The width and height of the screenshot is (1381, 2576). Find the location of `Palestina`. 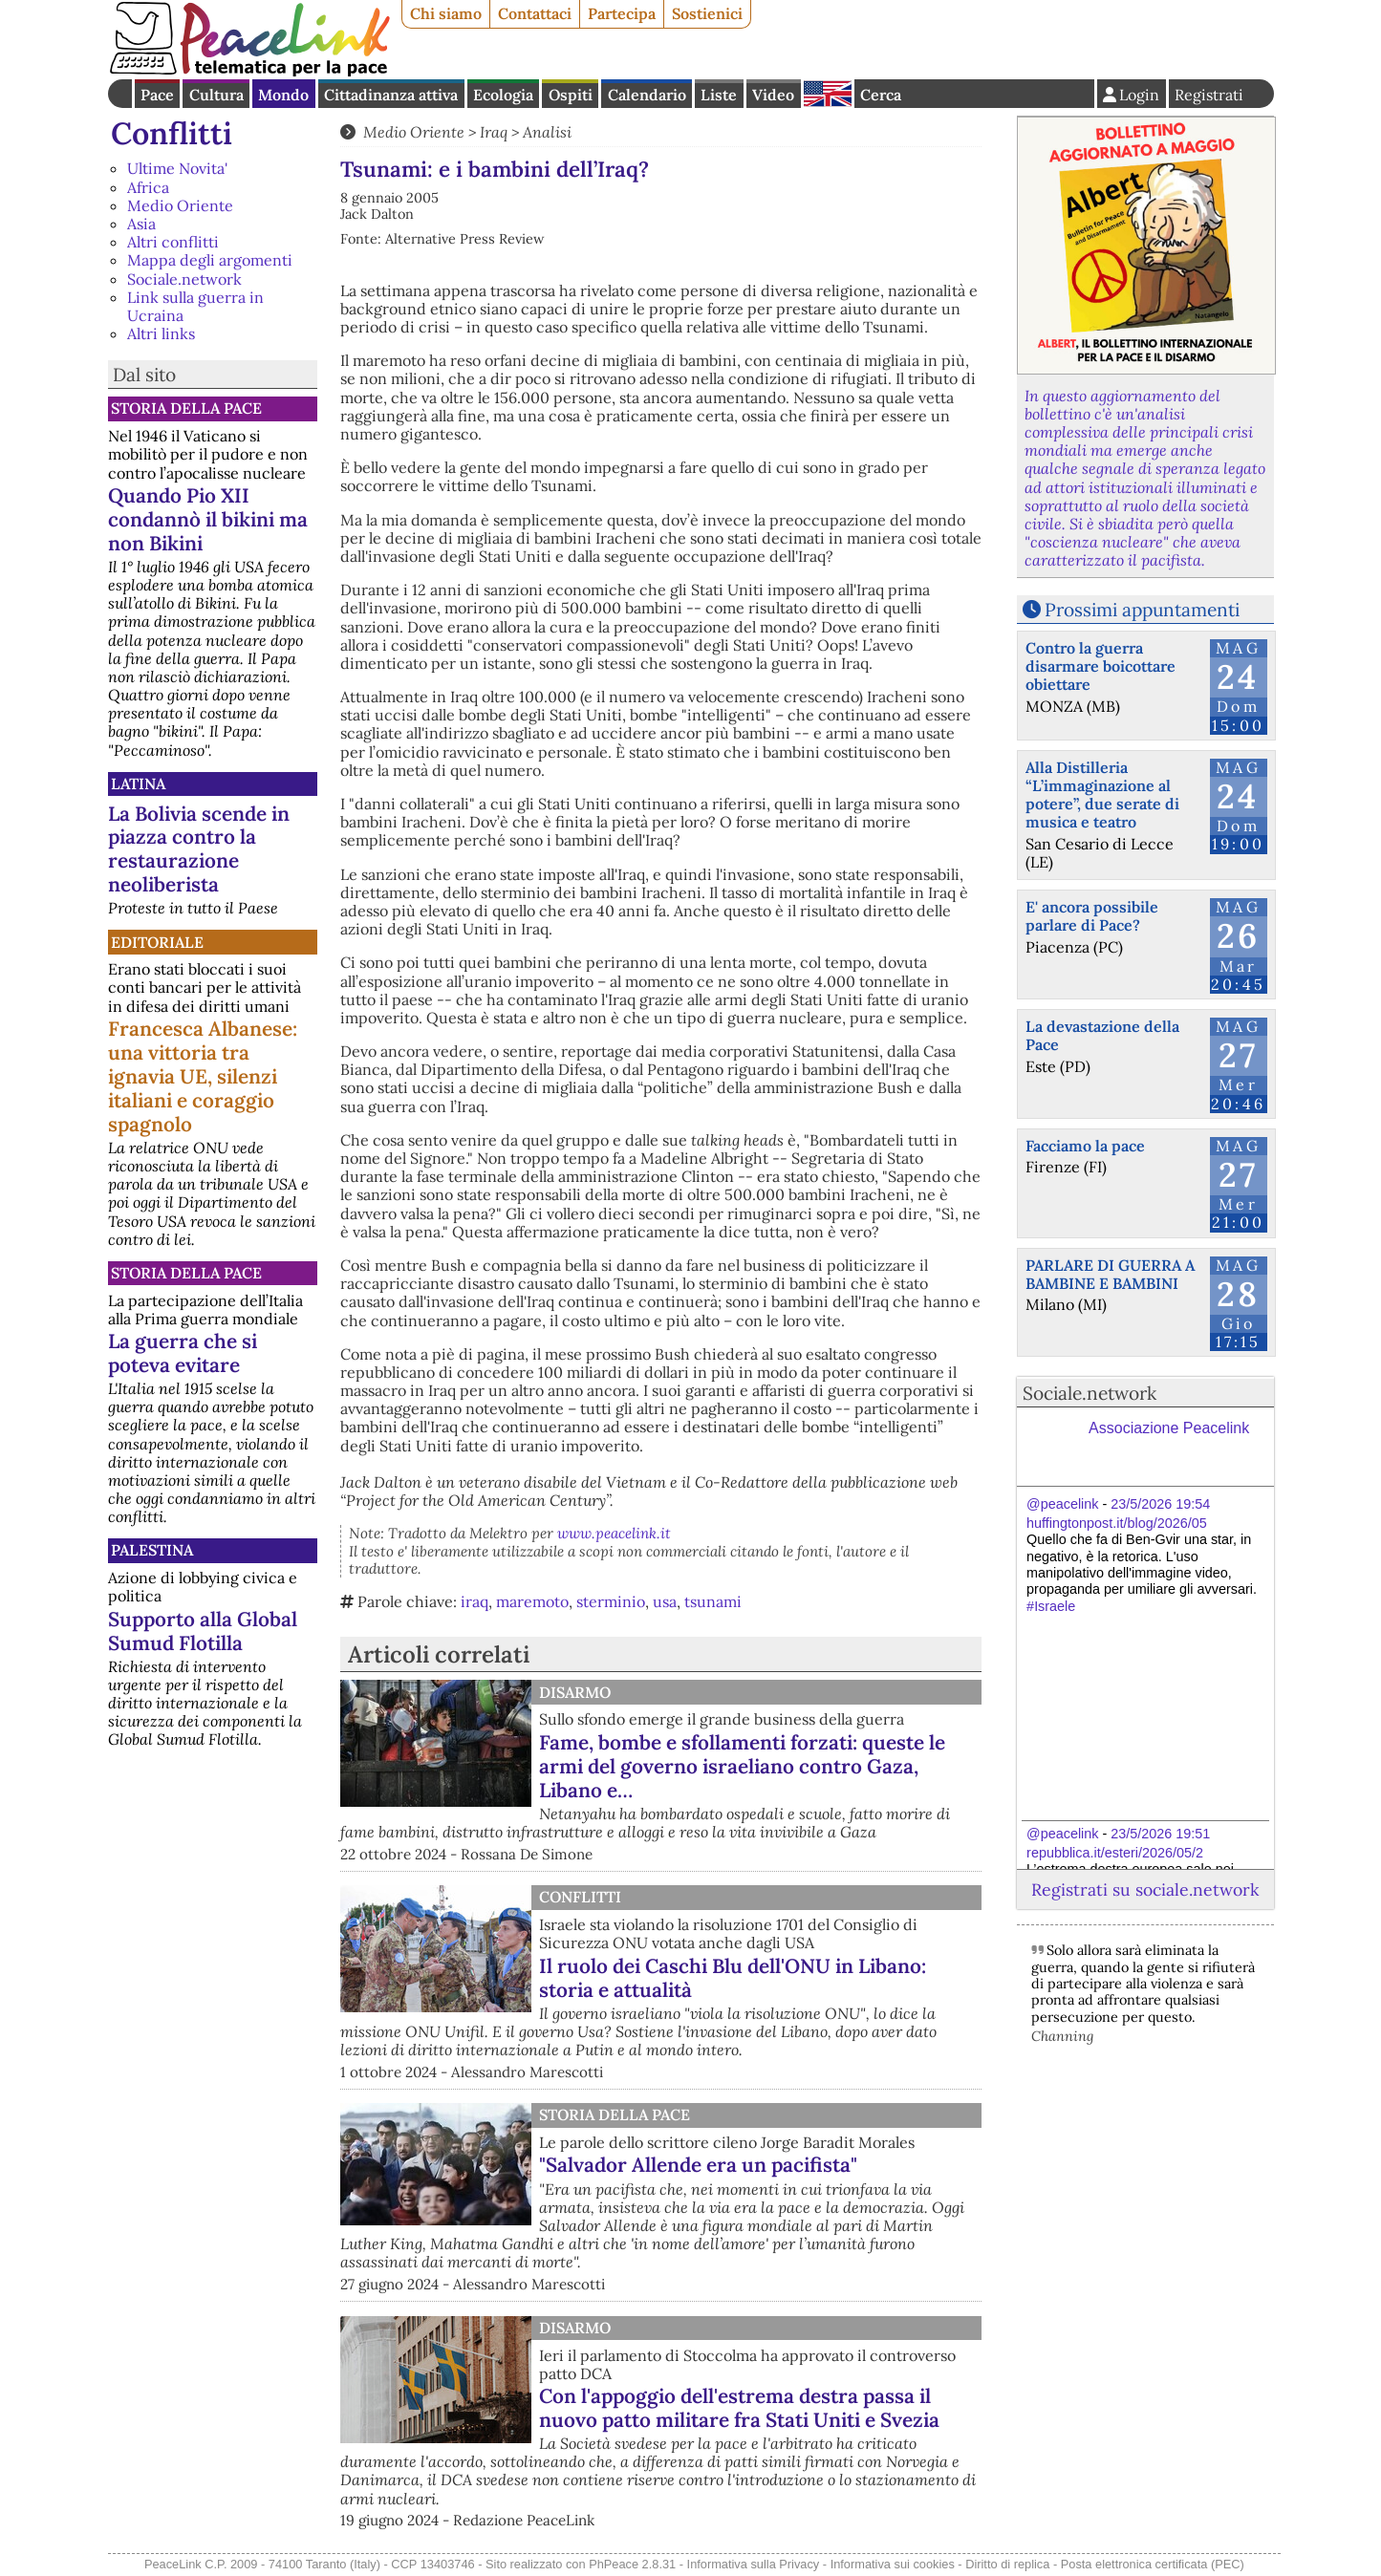

Palestina is located at coordinates (152, 1549).